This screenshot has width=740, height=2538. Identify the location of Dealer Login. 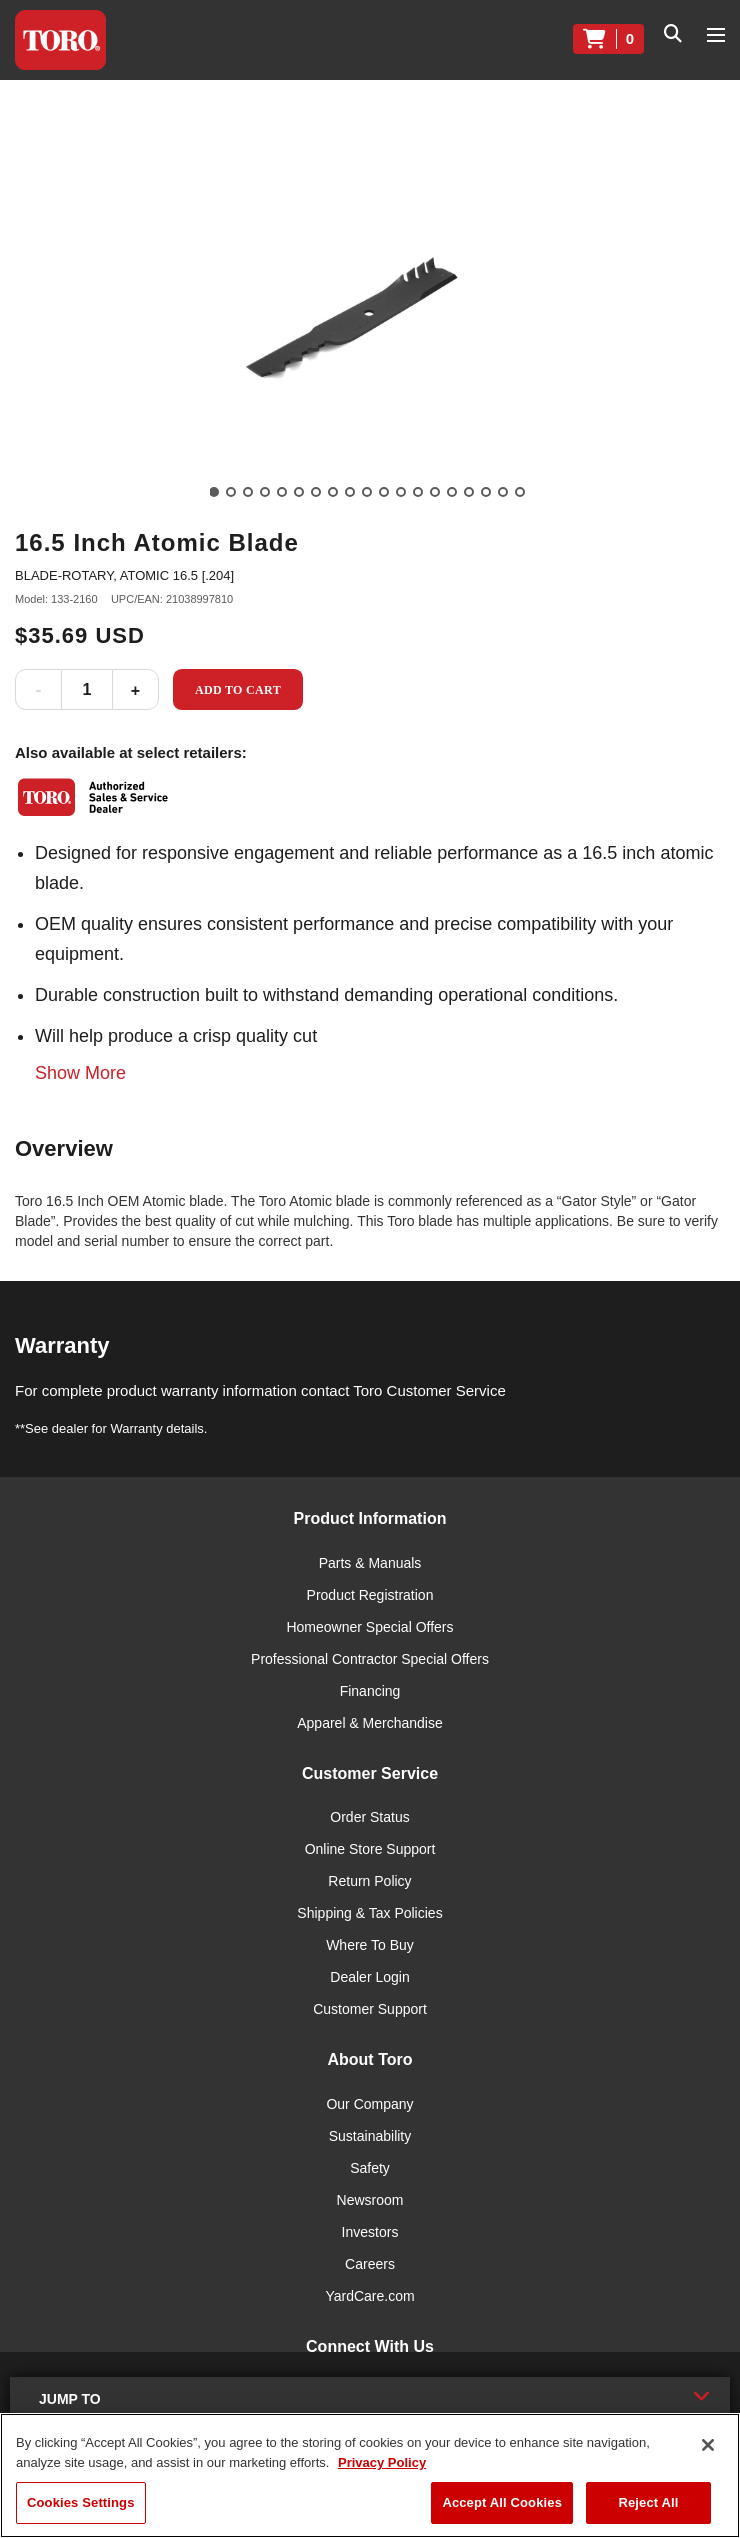
(369, 1977).